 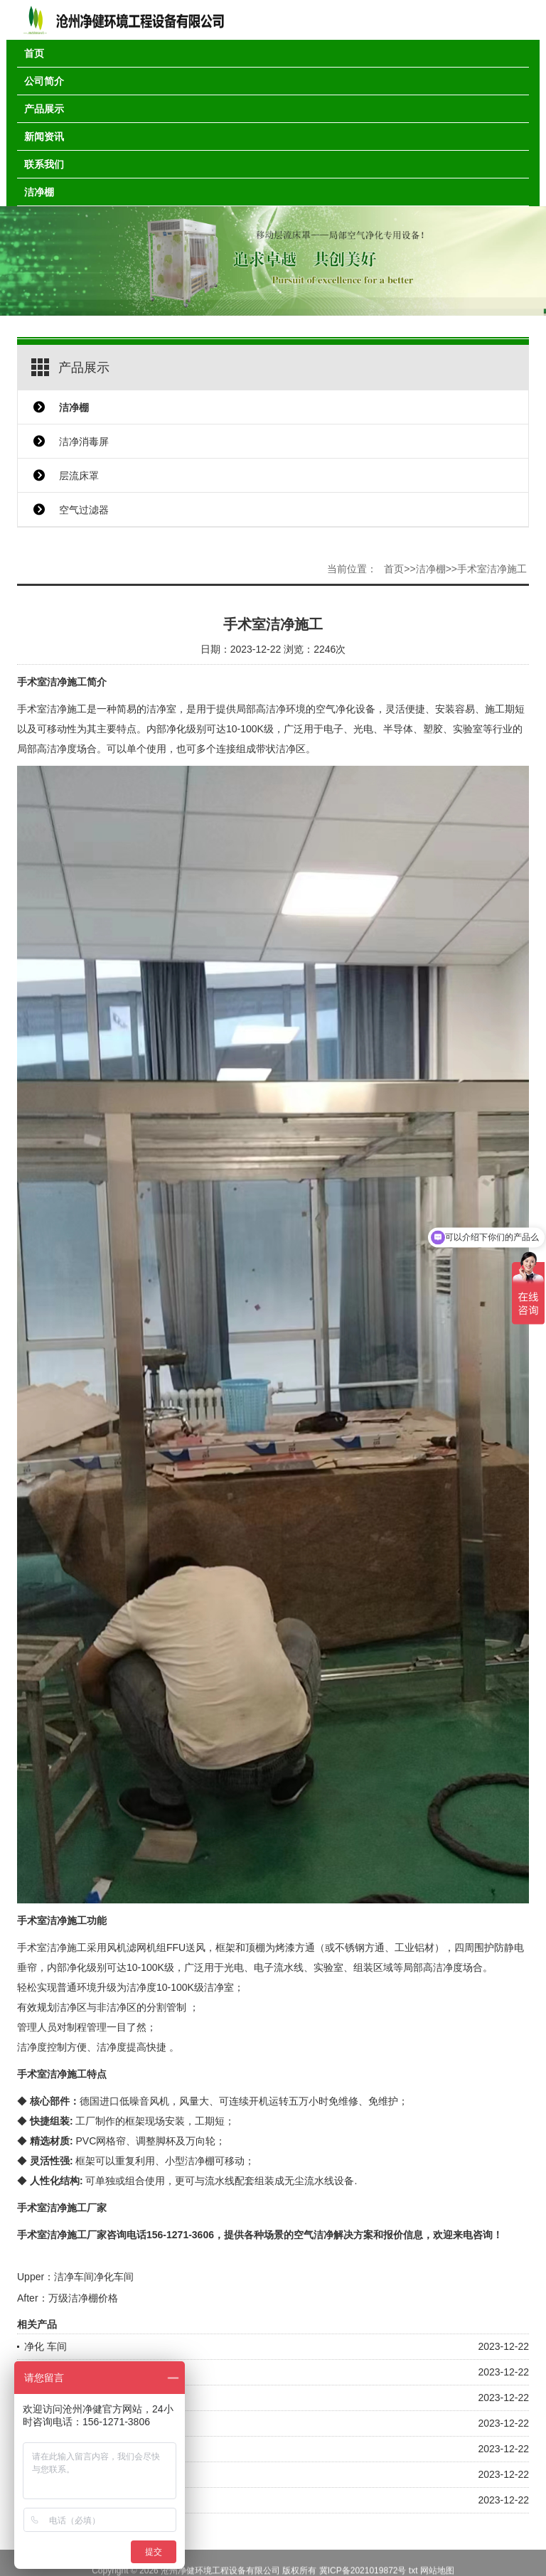 I want to click on 万级洁净棚价格, so click(x=83, y=2298).